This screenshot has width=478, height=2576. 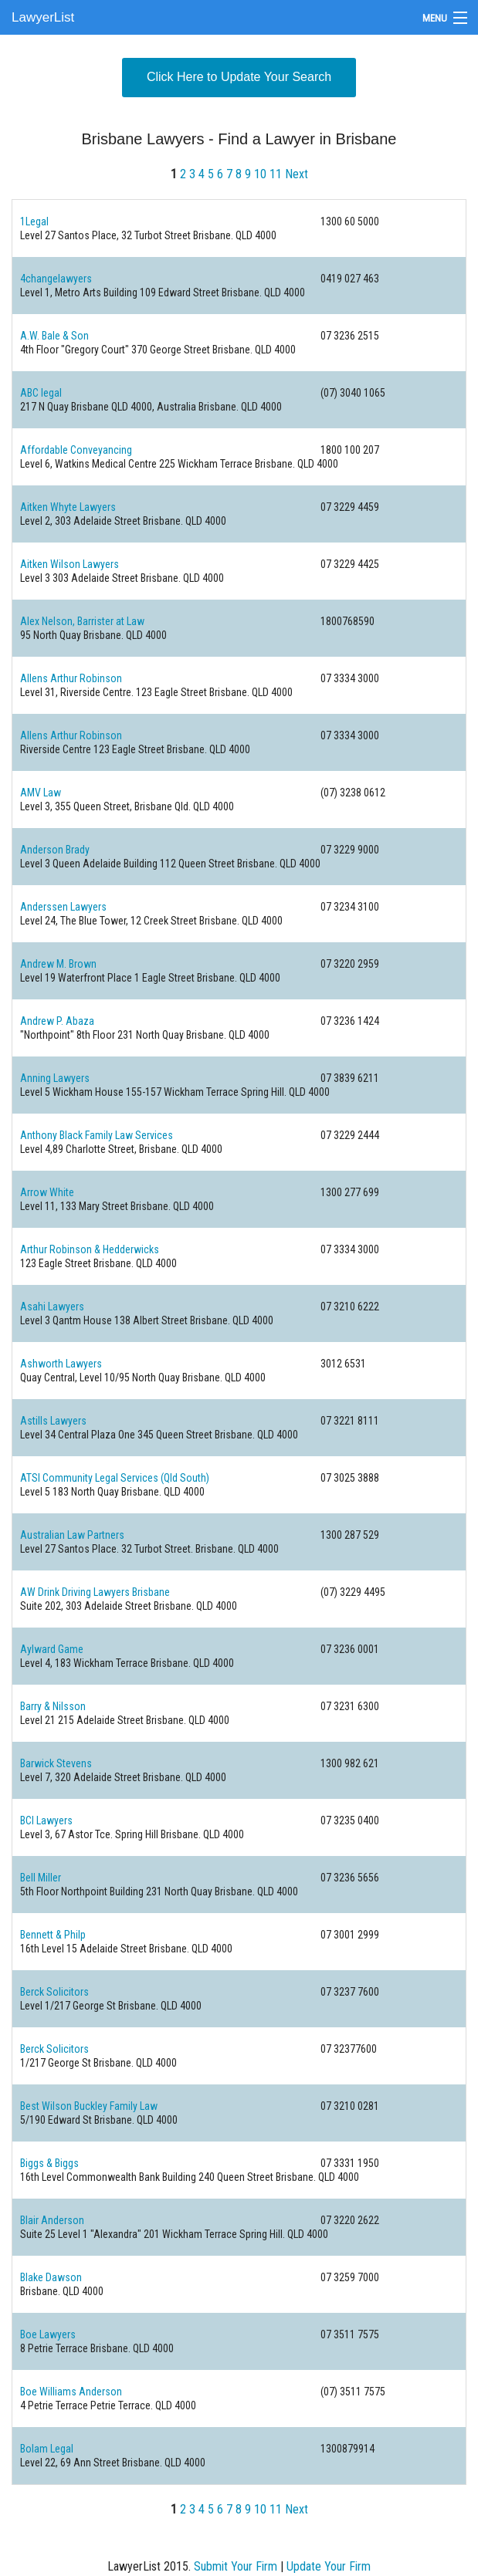 I want to click on Bell Miller, so click(x=40, y=1877).